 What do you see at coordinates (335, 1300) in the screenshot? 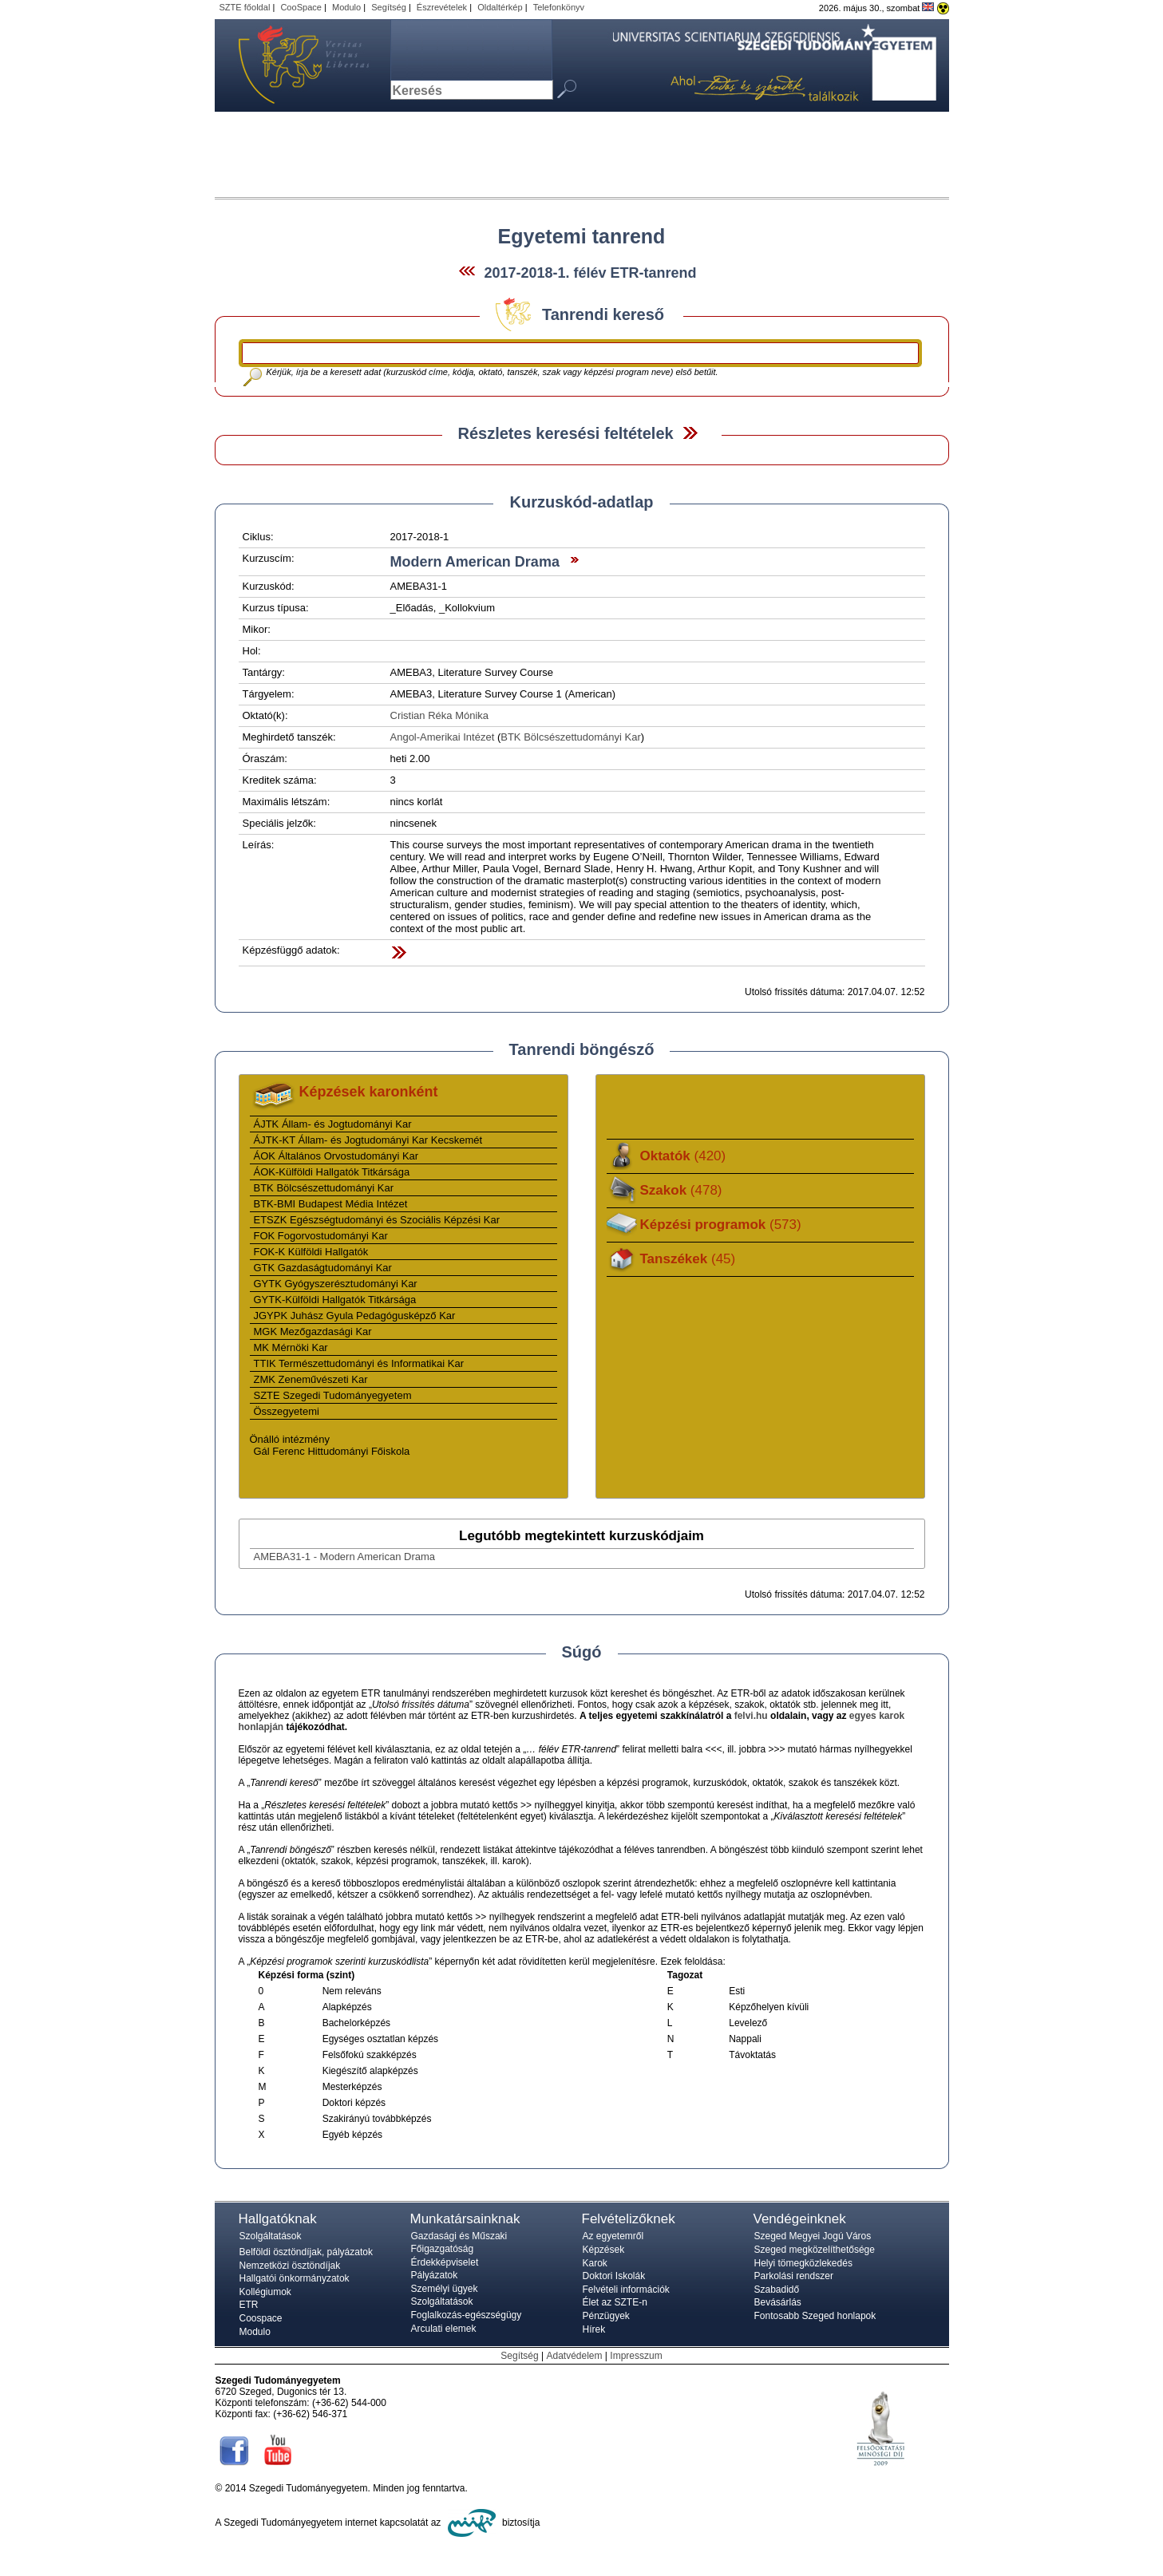
I see `GYTK-Külföldi Hallgatók Titkársága` at bounding box center [335, 1300].